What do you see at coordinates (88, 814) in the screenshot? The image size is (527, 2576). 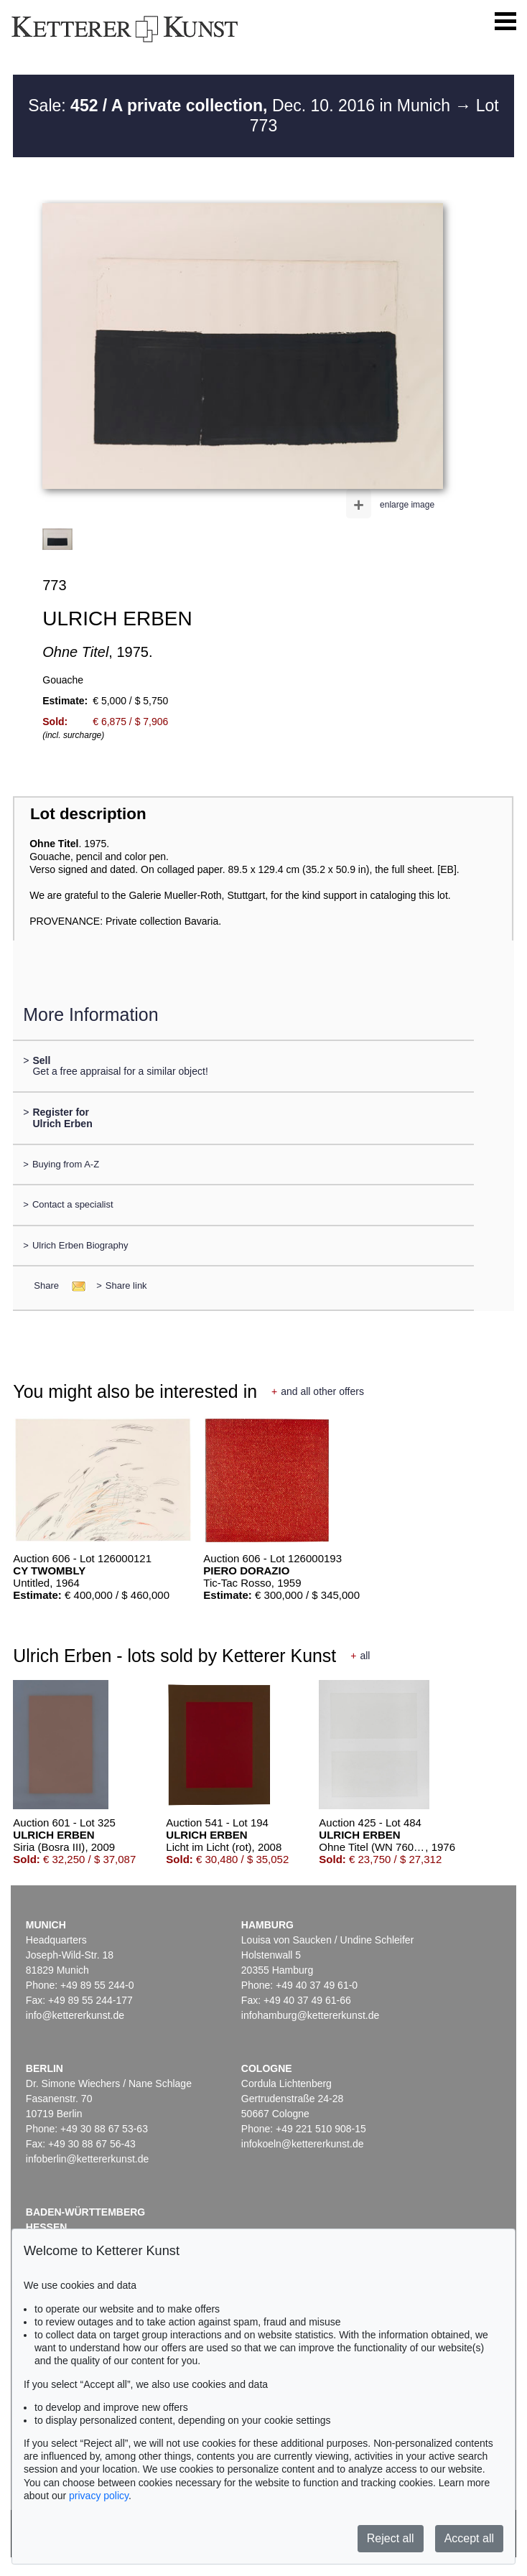 I see `Lot description` at bounding box center [88, 814].